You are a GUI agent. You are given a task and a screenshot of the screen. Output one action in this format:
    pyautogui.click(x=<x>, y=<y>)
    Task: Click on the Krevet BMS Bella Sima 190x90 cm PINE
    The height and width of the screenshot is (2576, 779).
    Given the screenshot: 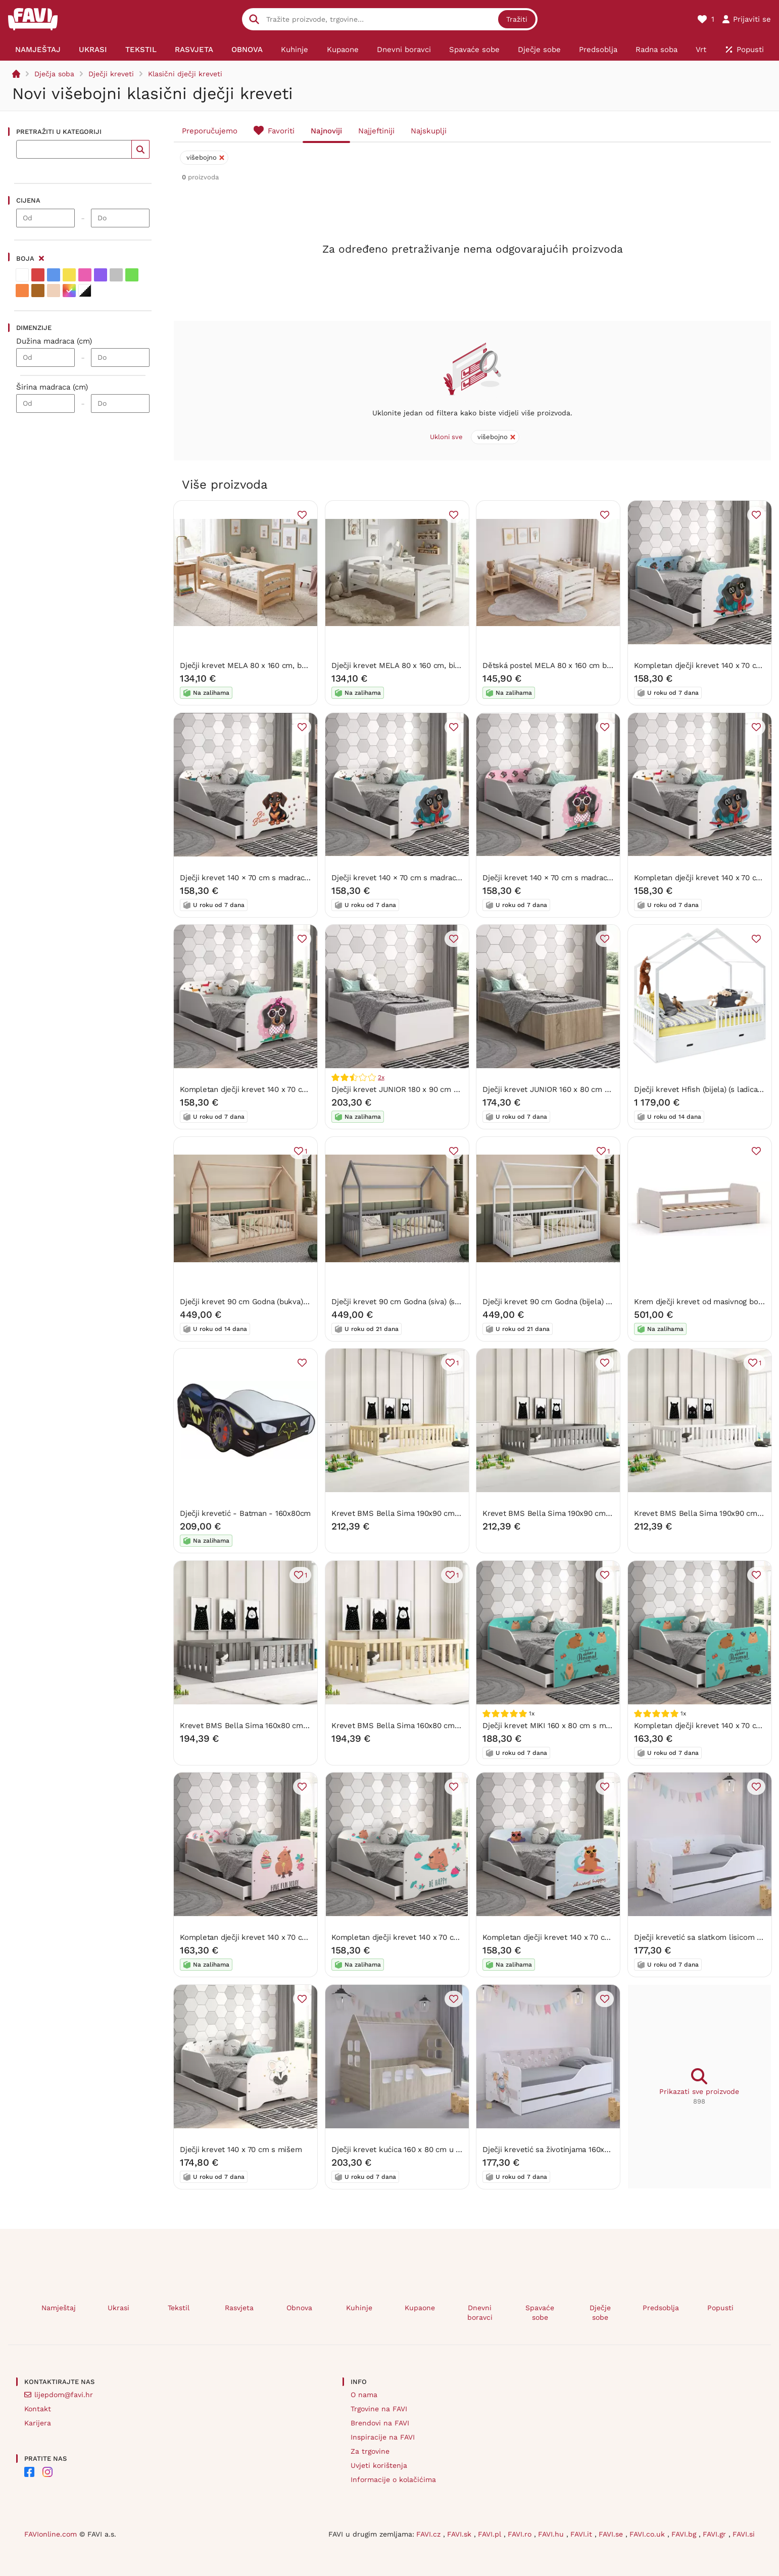 What is the action you would take?
    pyautogui.click(x=402, y=1513)
    